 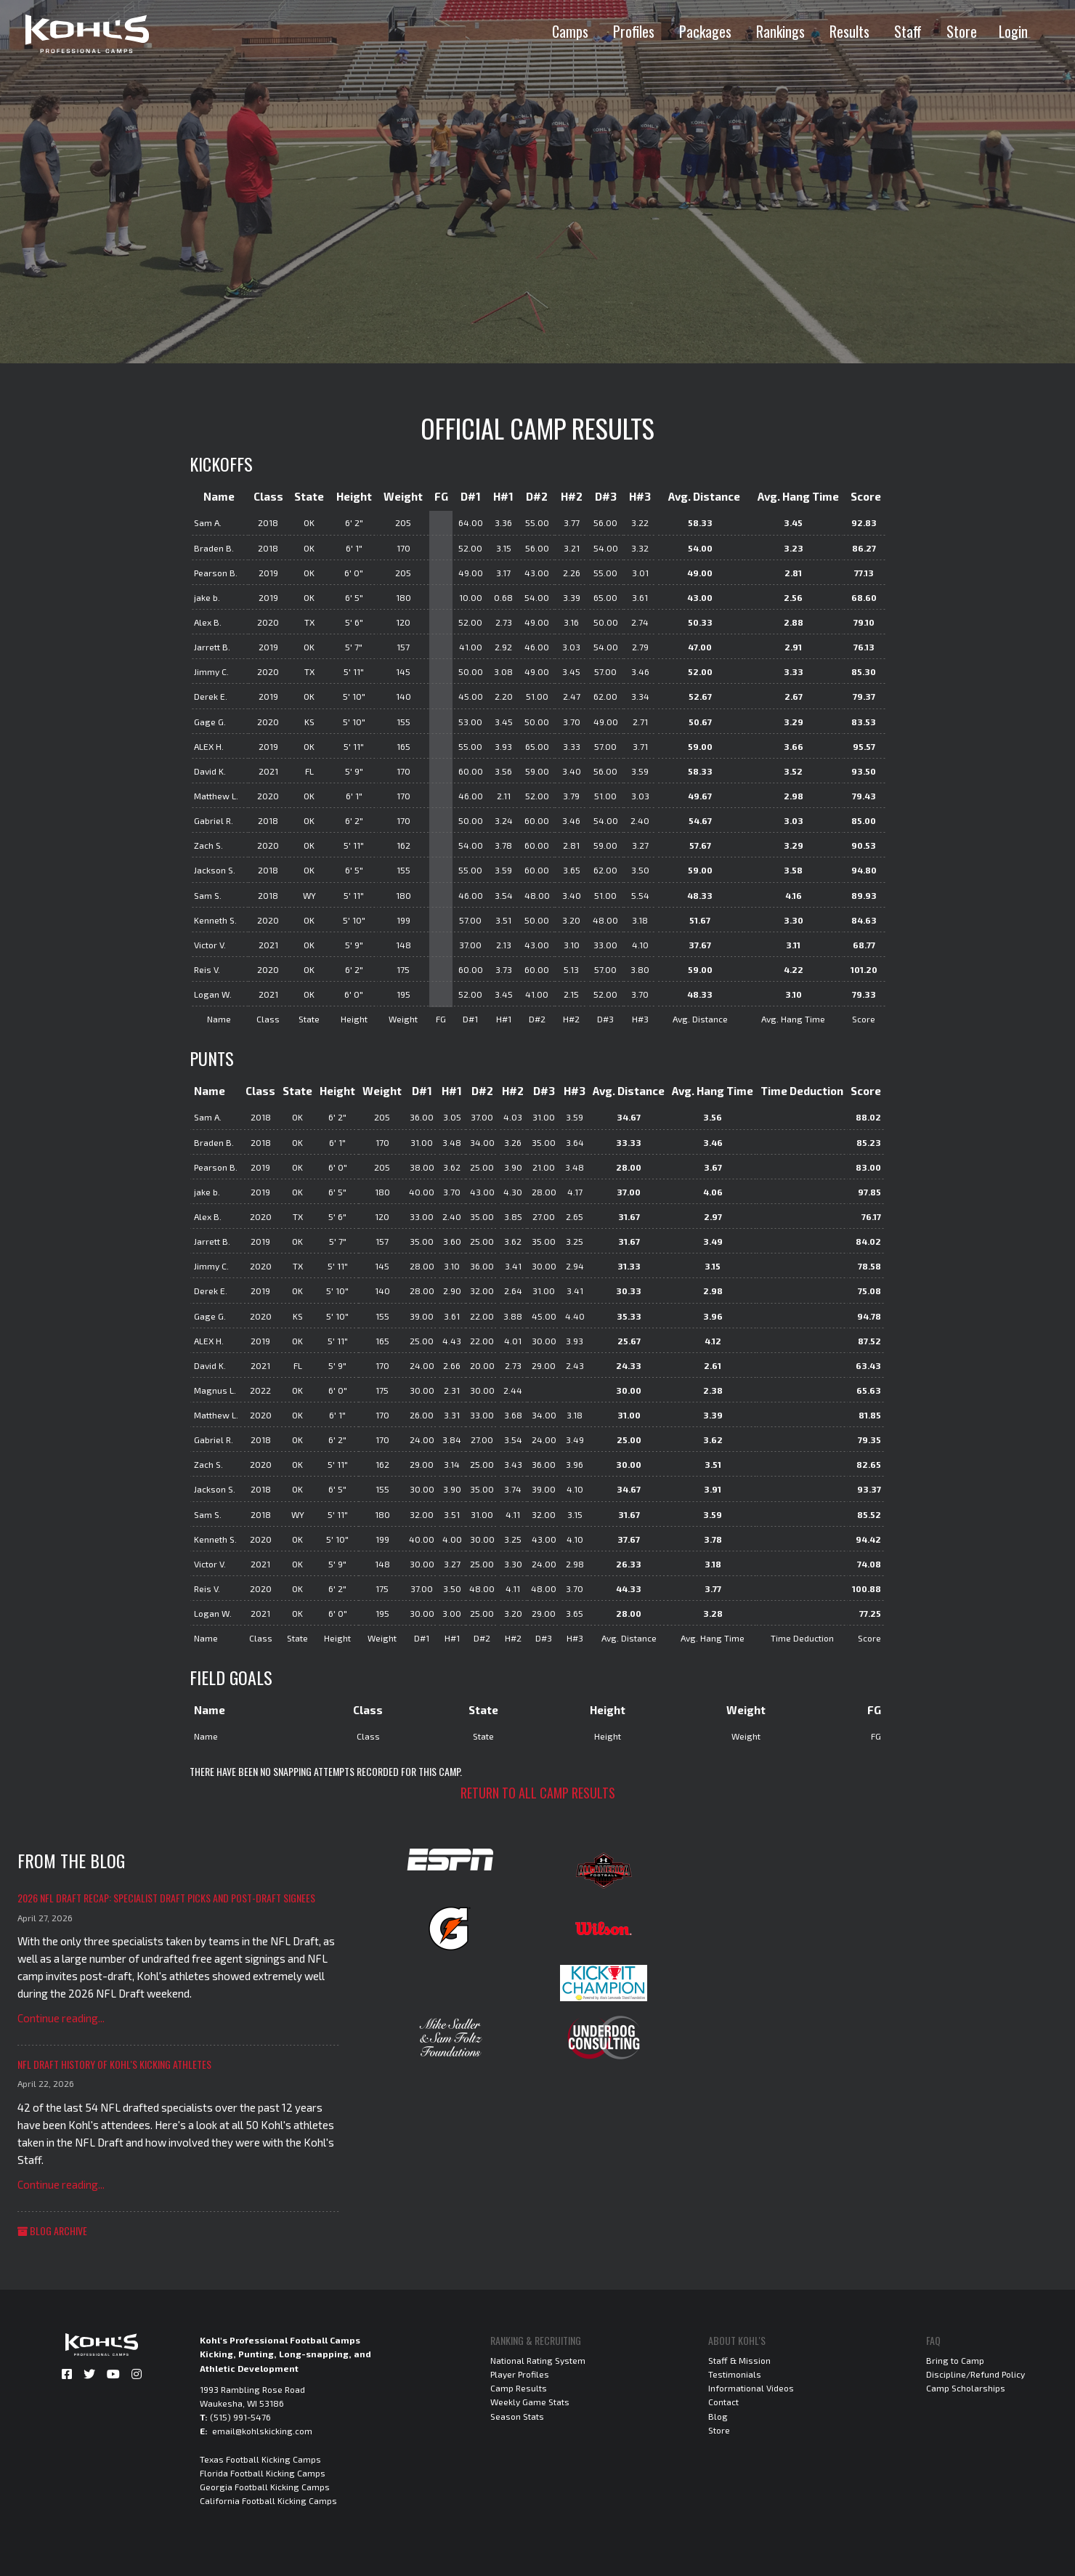 I want to click on 2026 NFL Draft Recap: Specialist Draft Picks and Post-Draft Signees, so click(x=166, y=1897).